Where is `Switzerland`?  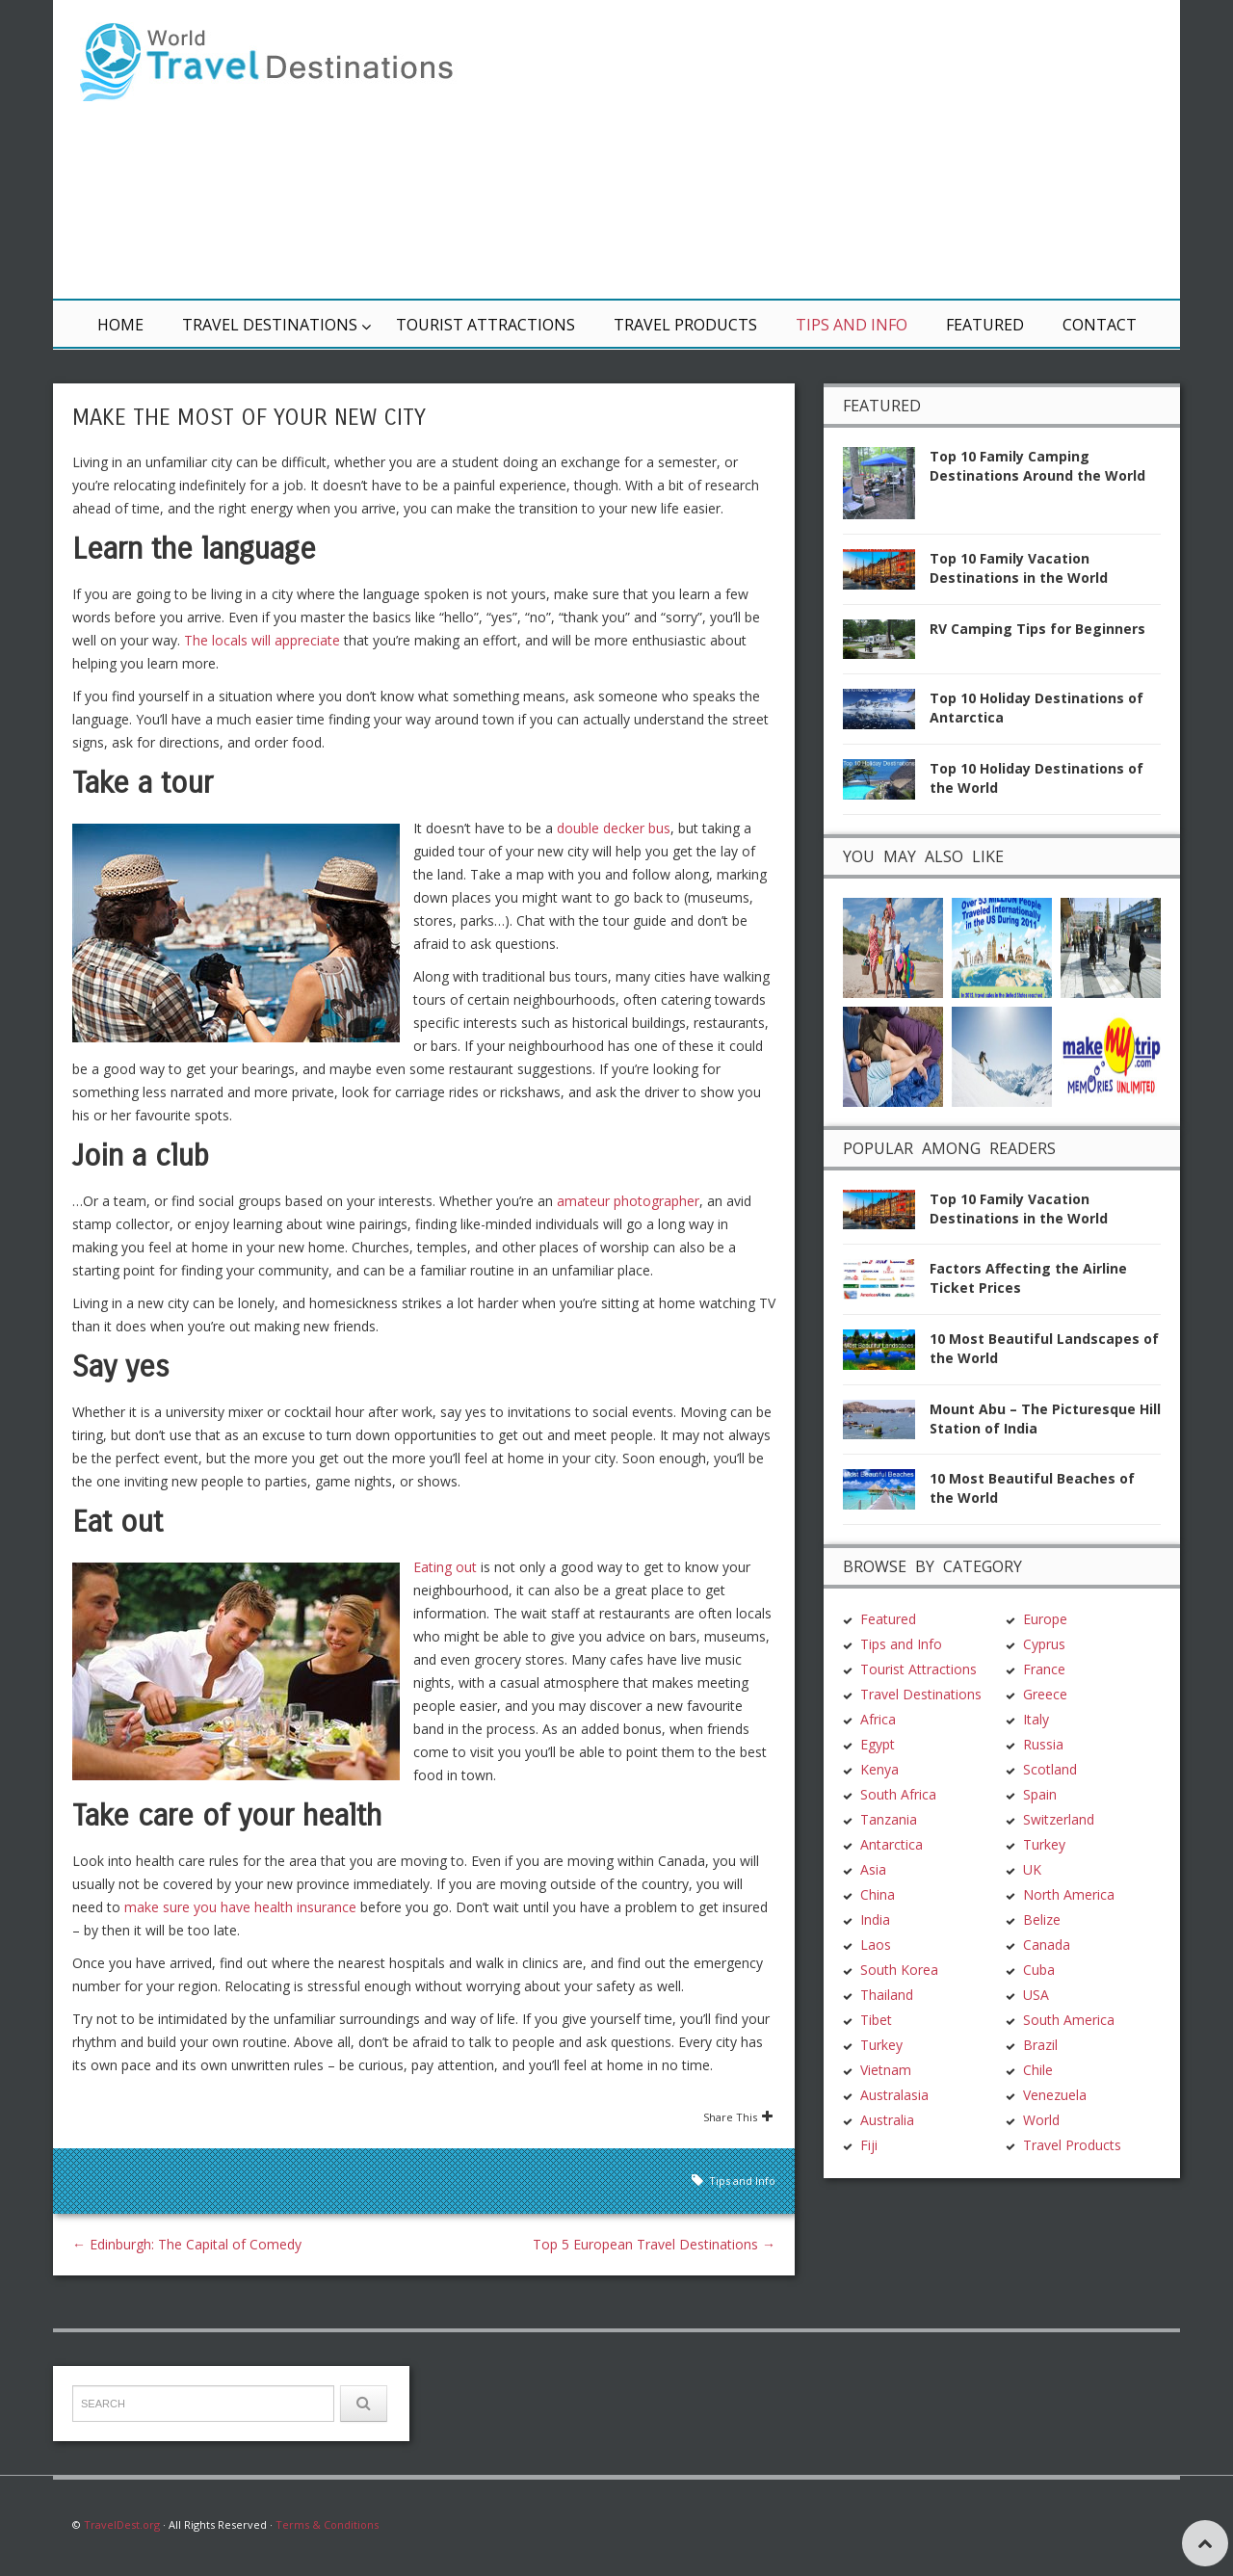
Switzerland is located at coordinates (1058, 1819).